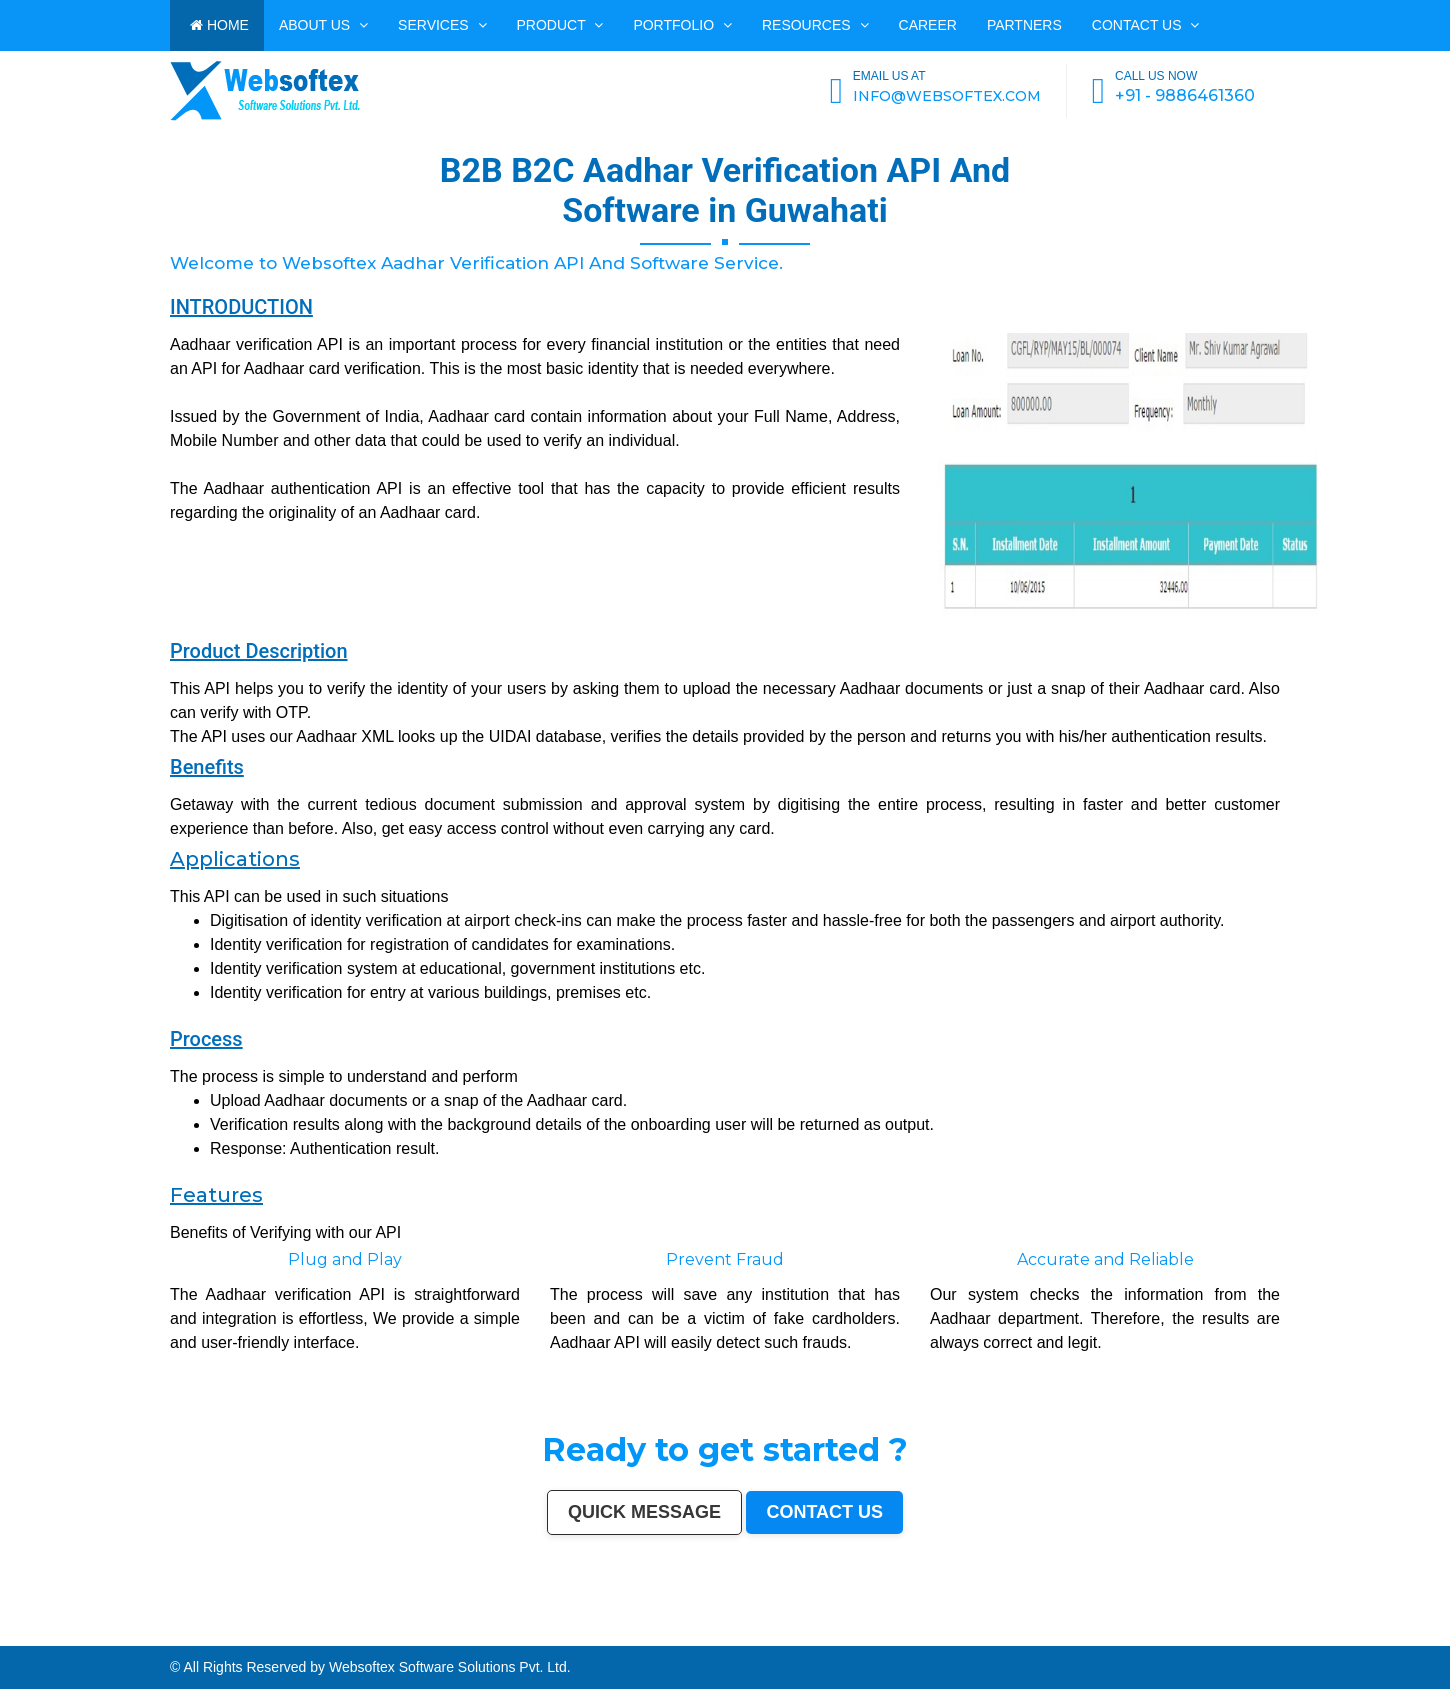 The width and height of the screenshot is (1450, 1689). Describe the element at coordinates (902, 1637) in the screenshot. I see `Hapur` at that location.